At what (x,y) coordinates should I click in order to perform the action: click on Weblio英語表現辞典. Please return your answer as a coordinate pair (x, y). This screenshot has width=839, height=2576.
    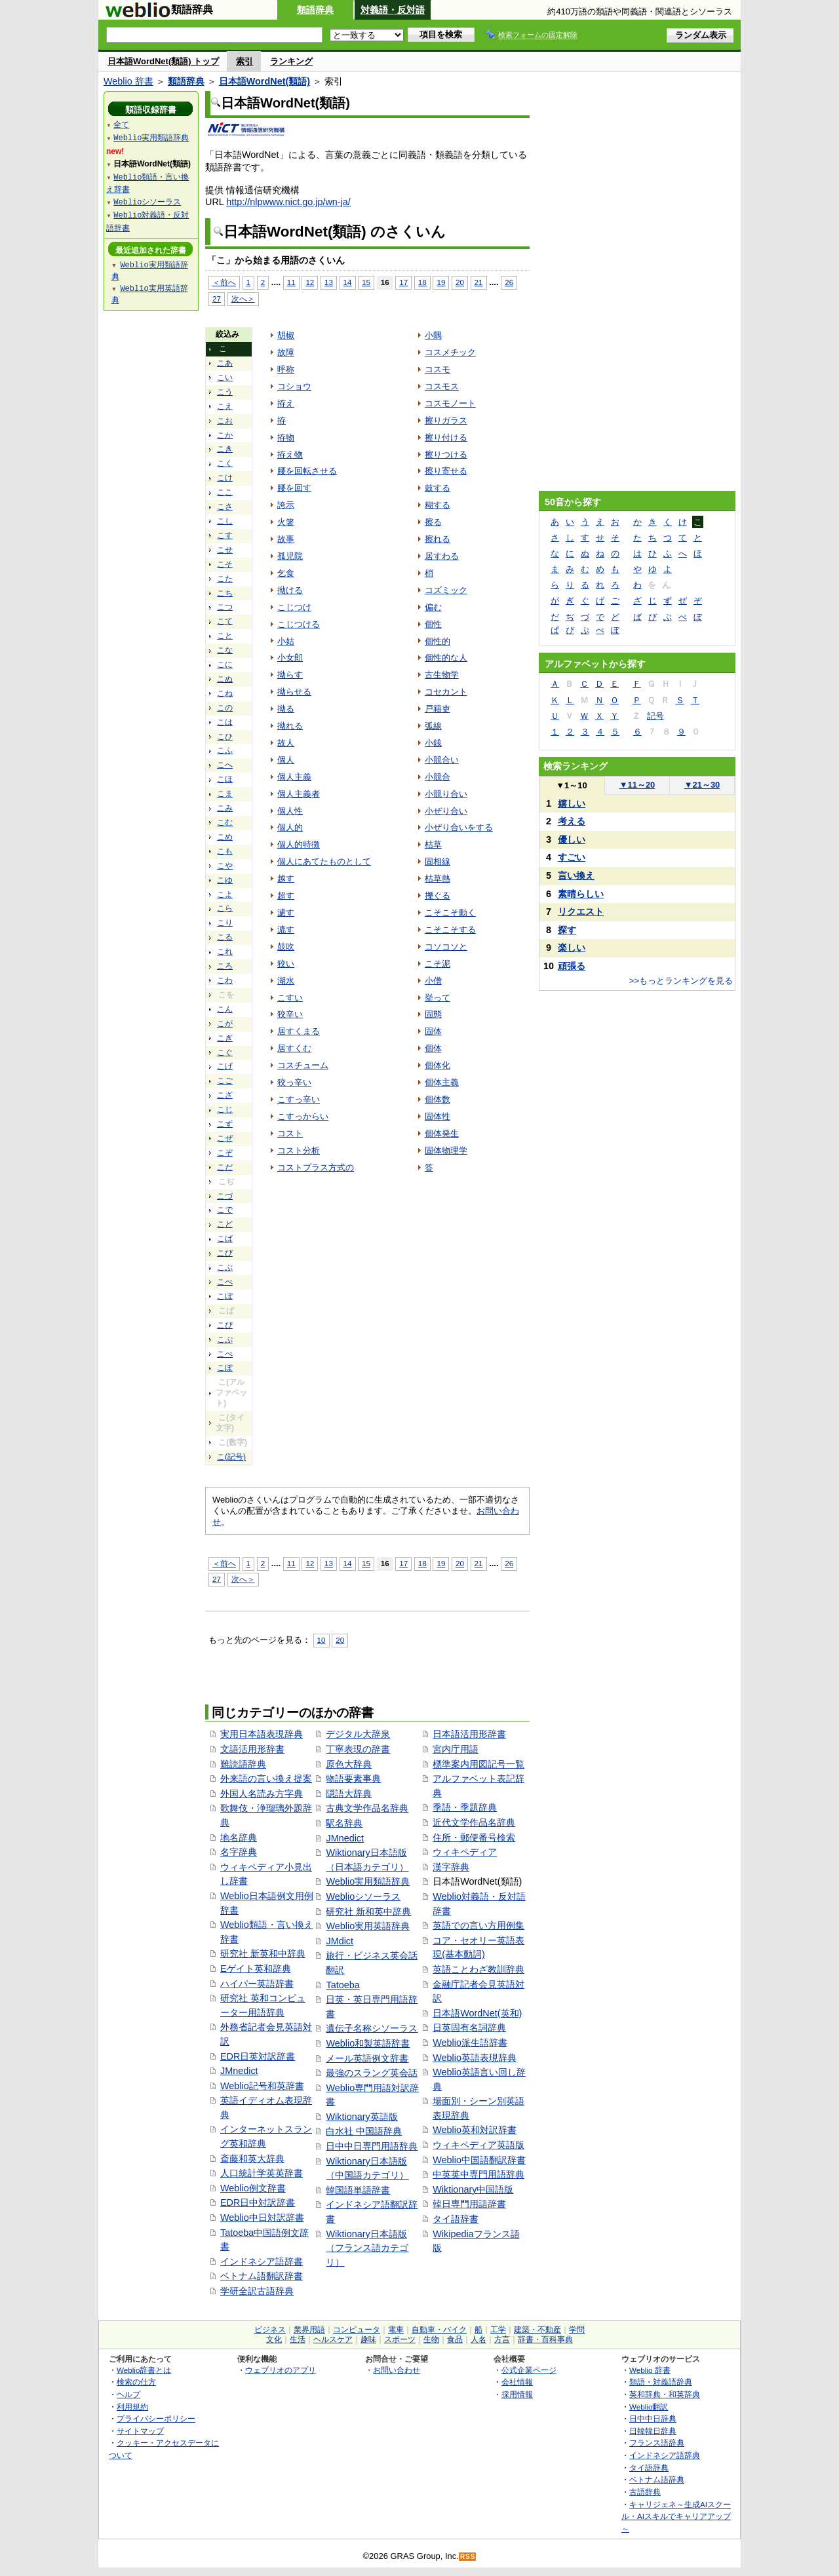
    Looking at the image, I should click on (475, 2057).